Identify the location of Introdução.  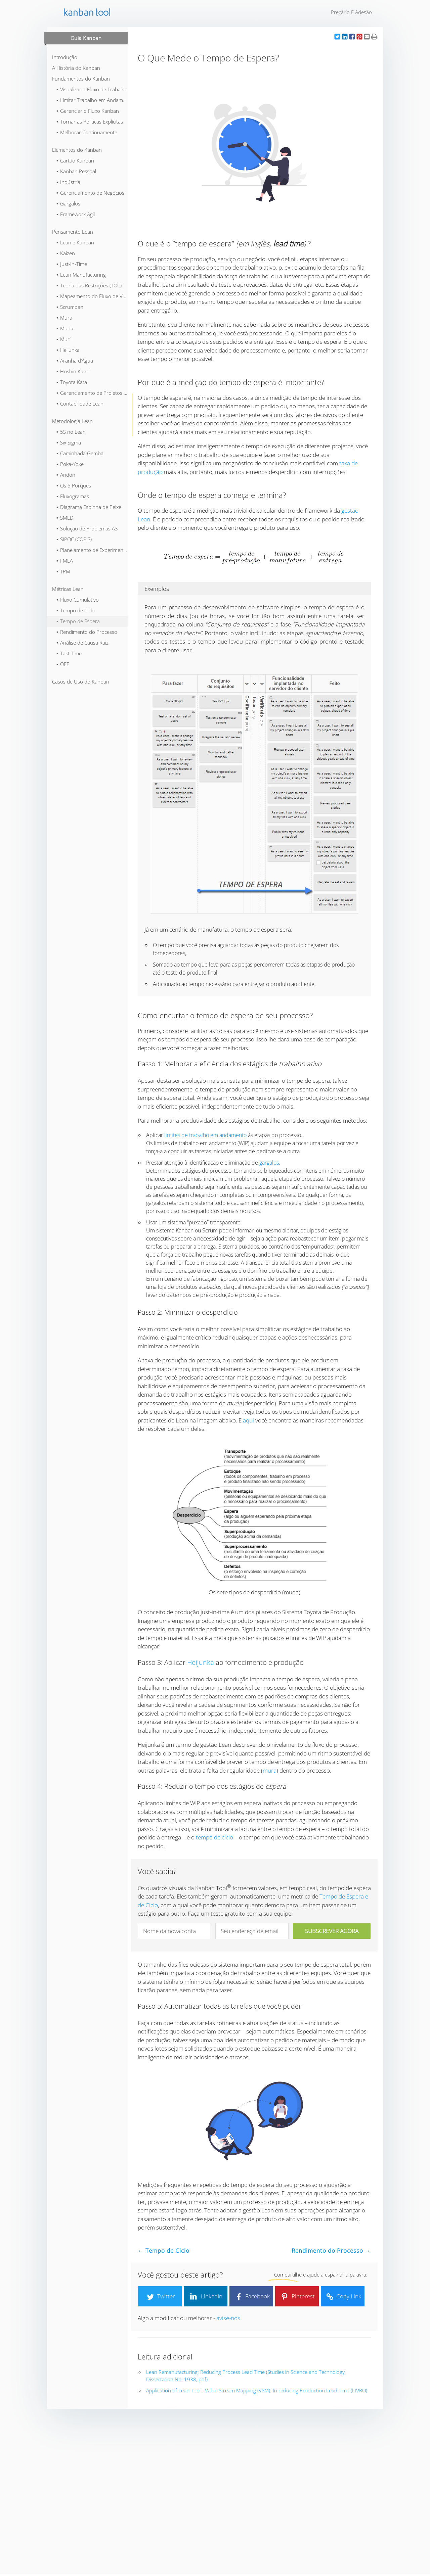
(64, 57).